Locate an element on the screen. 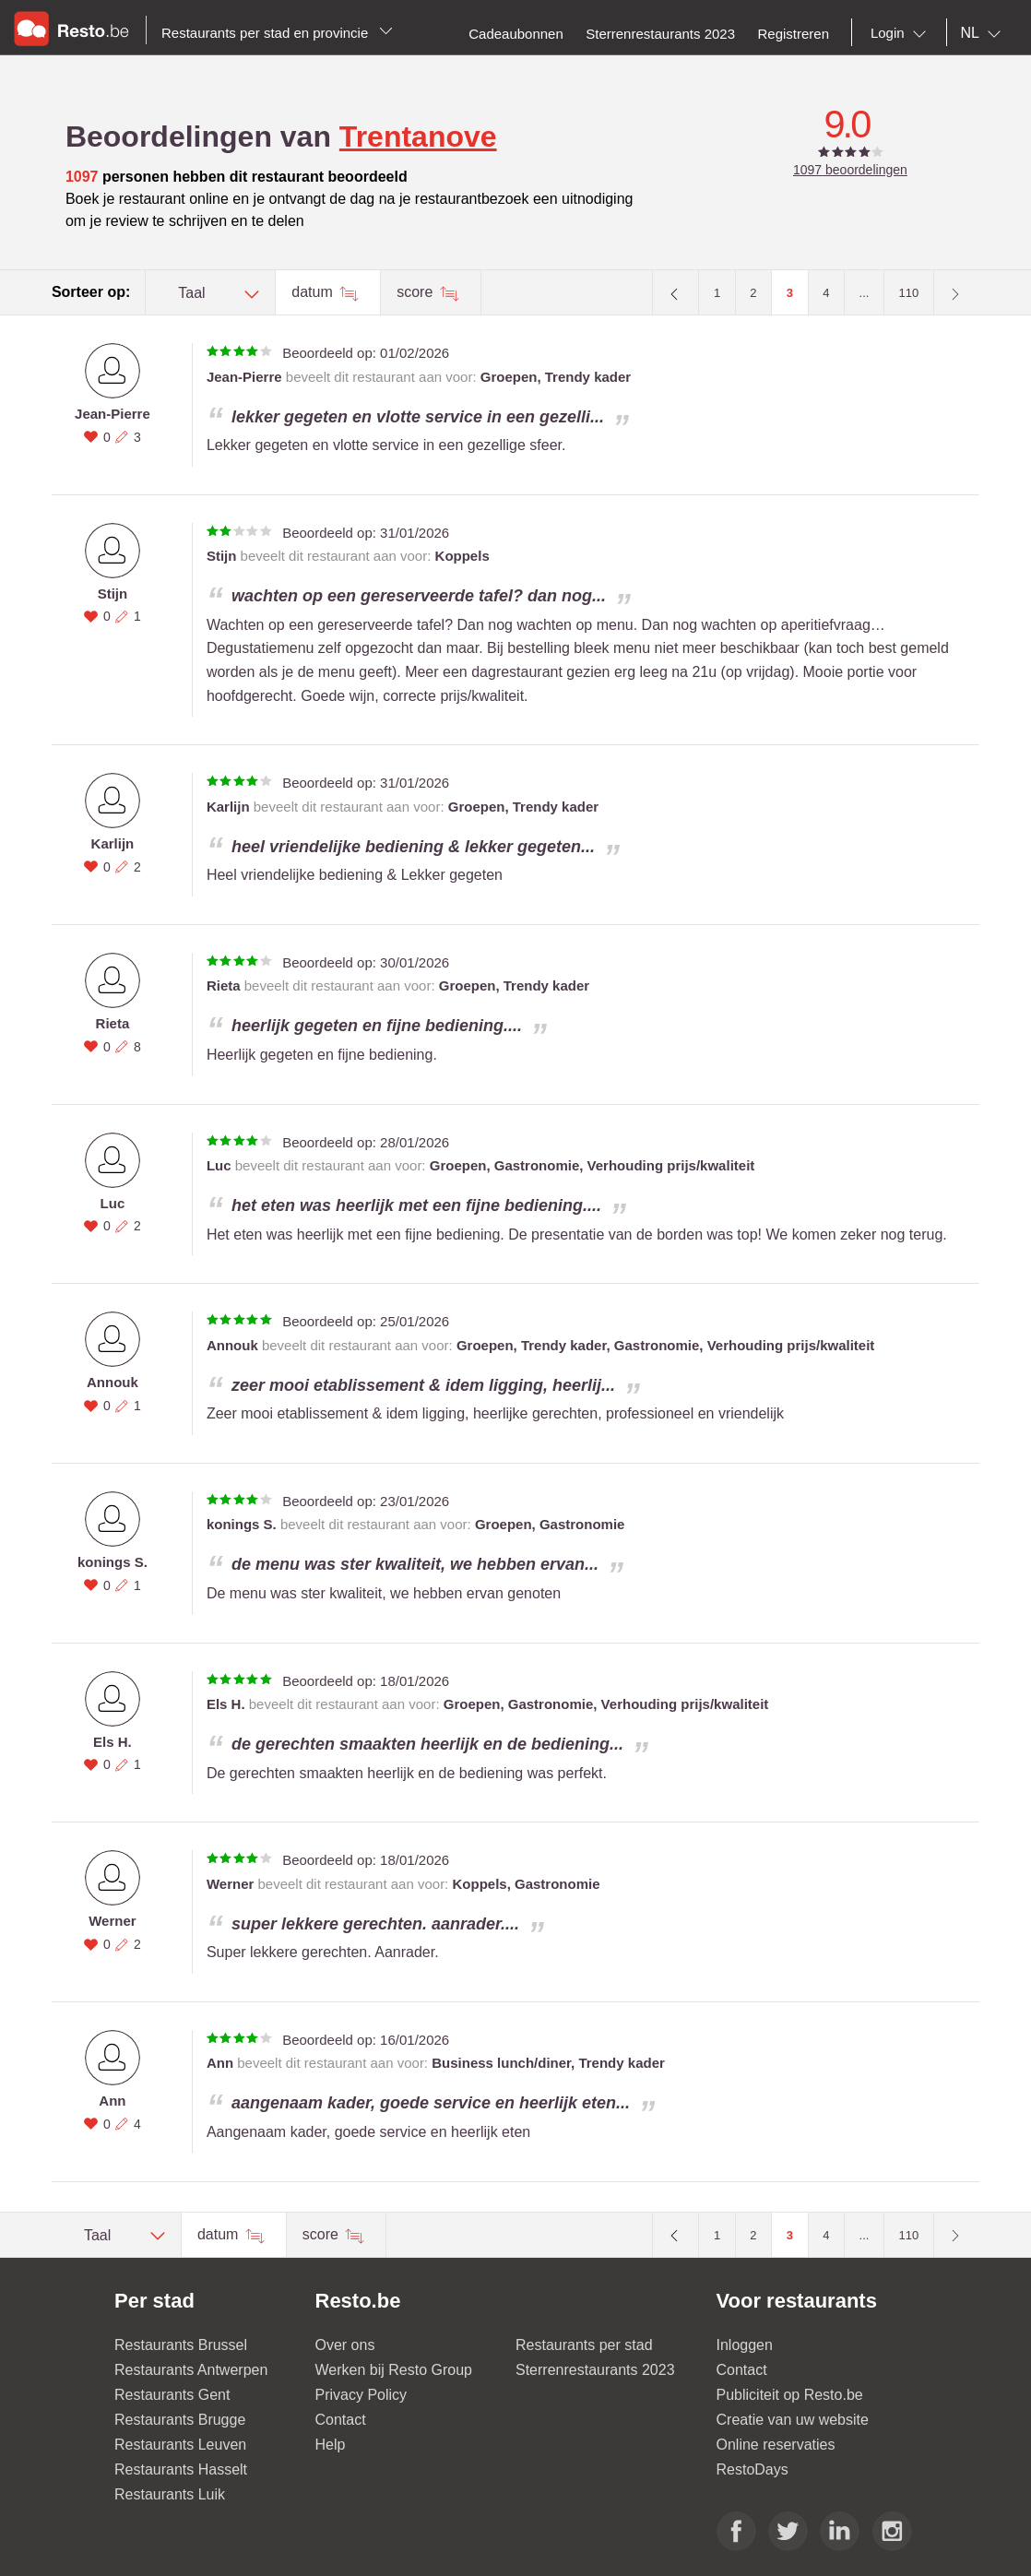 This screenshot has width=1031, height=2576. Restaurants Luik is located at coordinates (169, 2494).